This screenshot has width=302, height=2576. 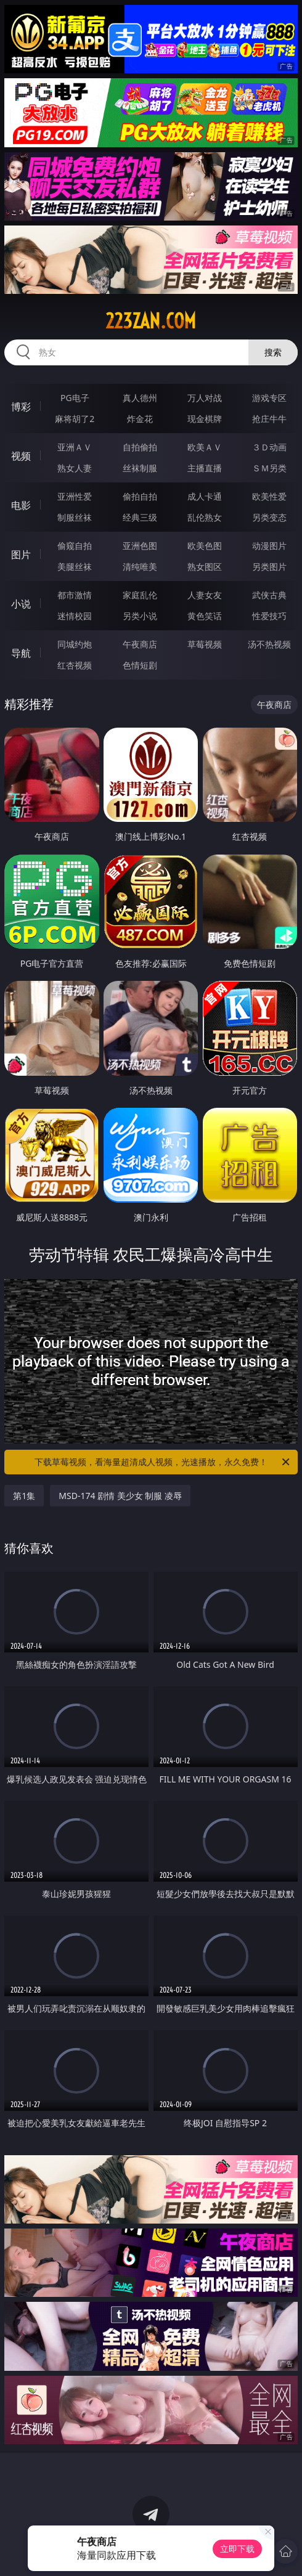 What do you see at coordinates (204, 644) in the screenshot?
I see `草莓视频` at bounding box center [204, 644].